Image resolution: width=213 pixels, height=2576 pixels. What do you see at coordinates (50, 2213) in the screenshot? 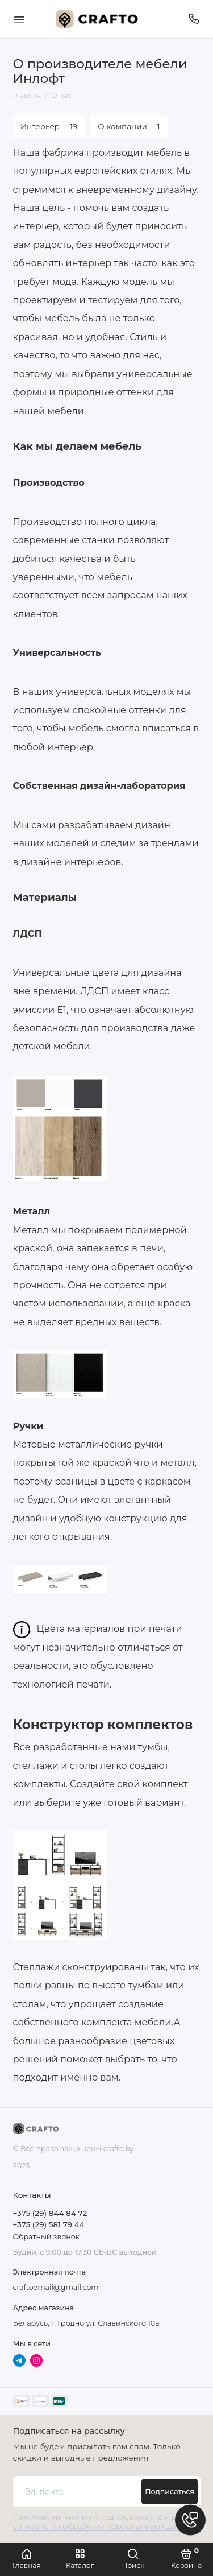
I see `+375 (29) 844 84 72` at bounding box center [50, 2213].